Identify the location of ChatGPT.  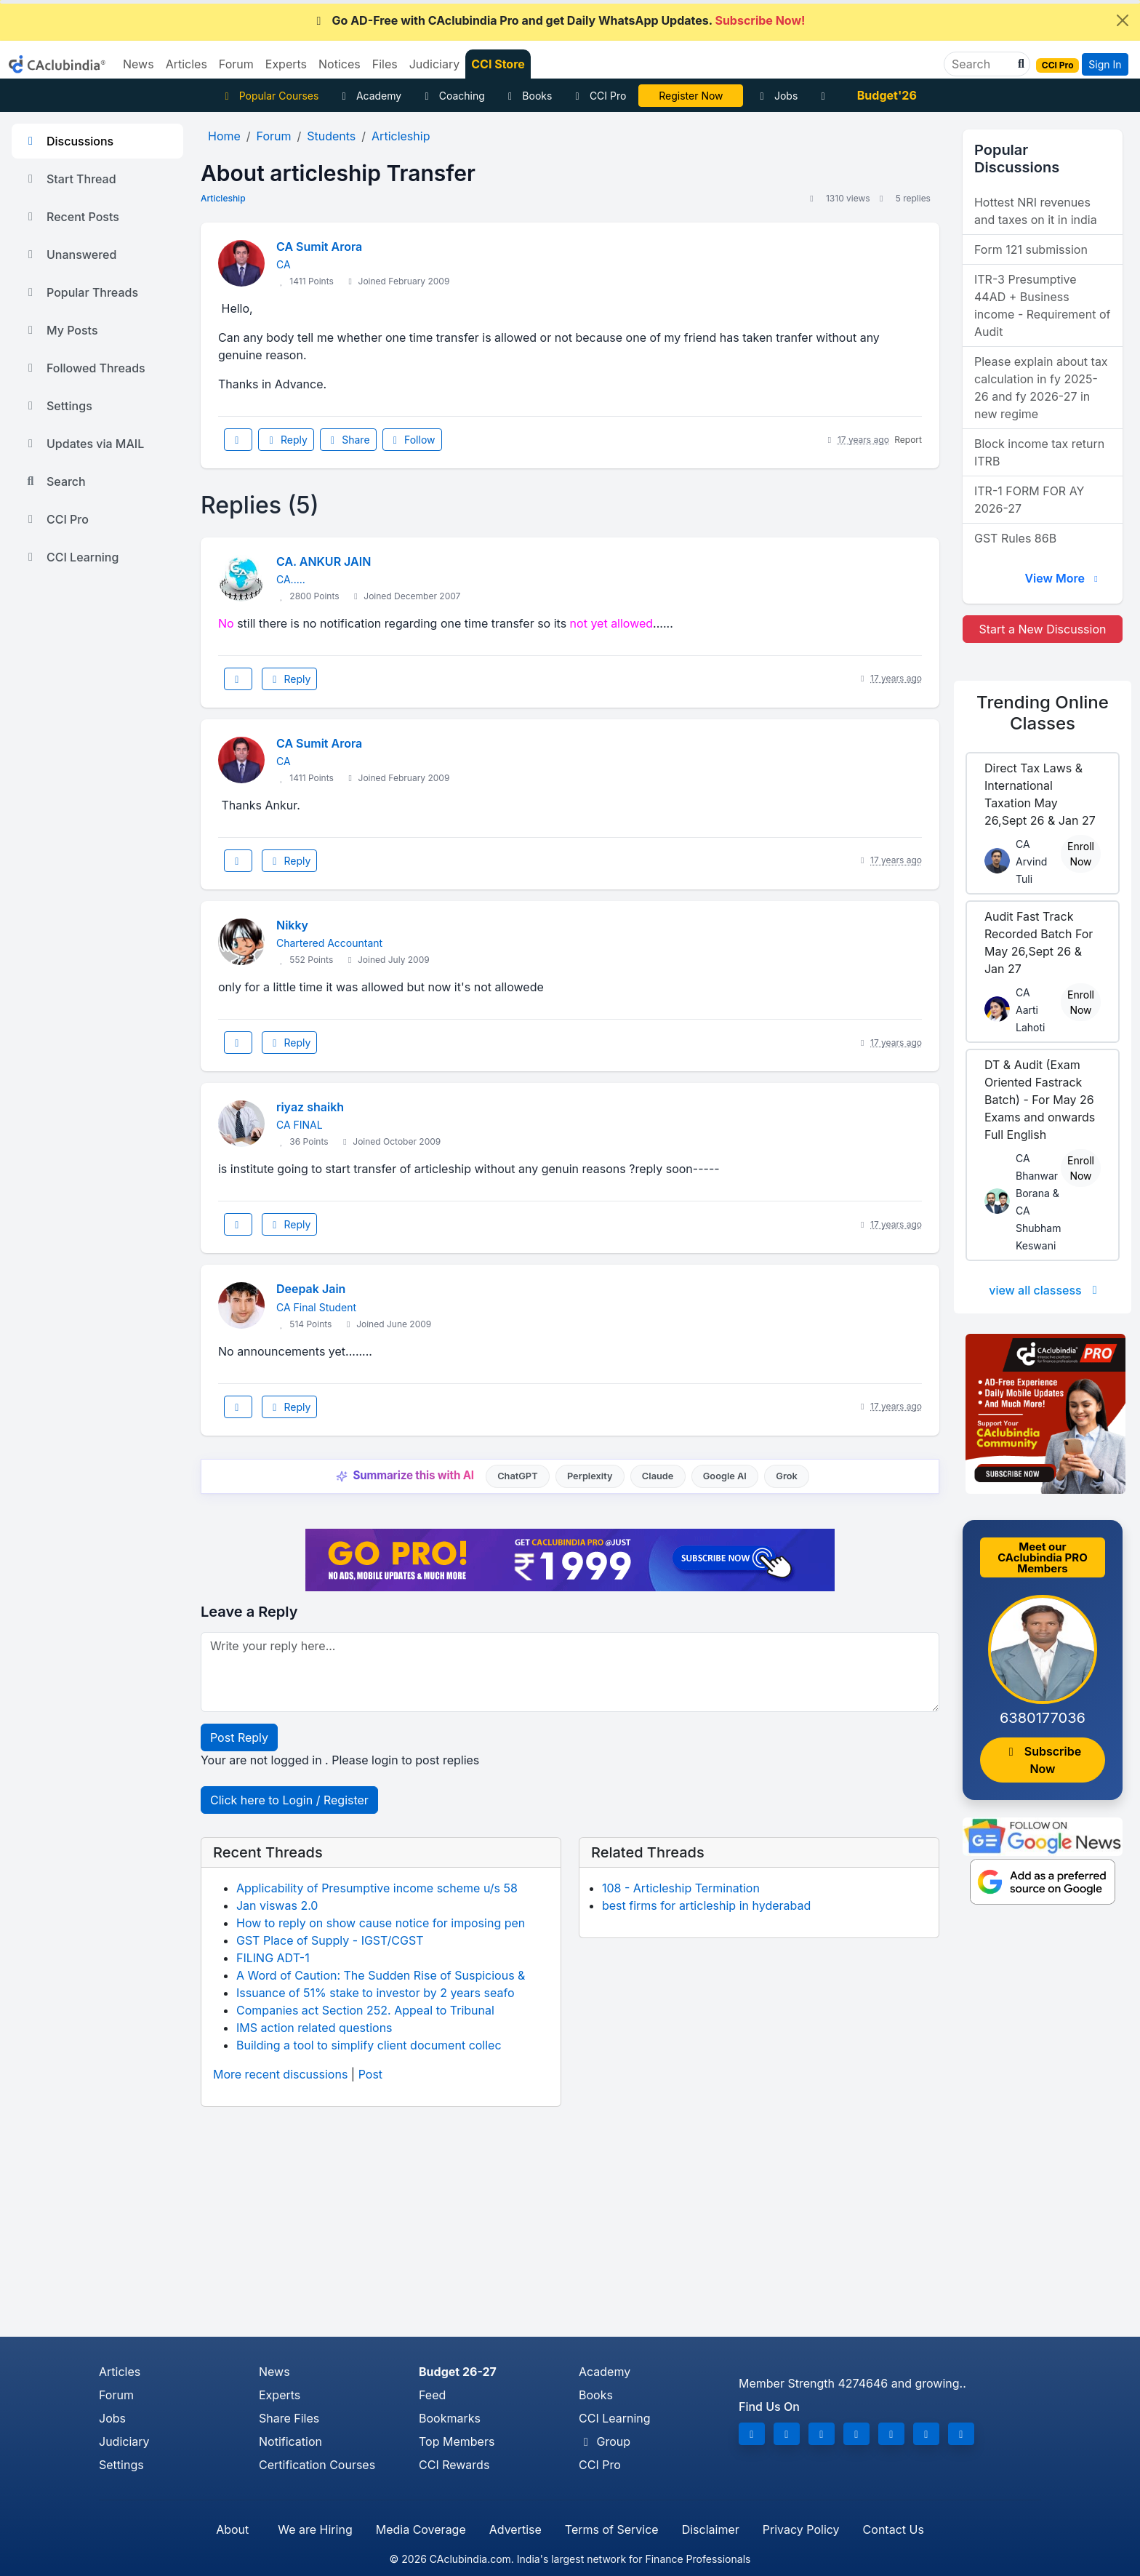
(517, 1476).